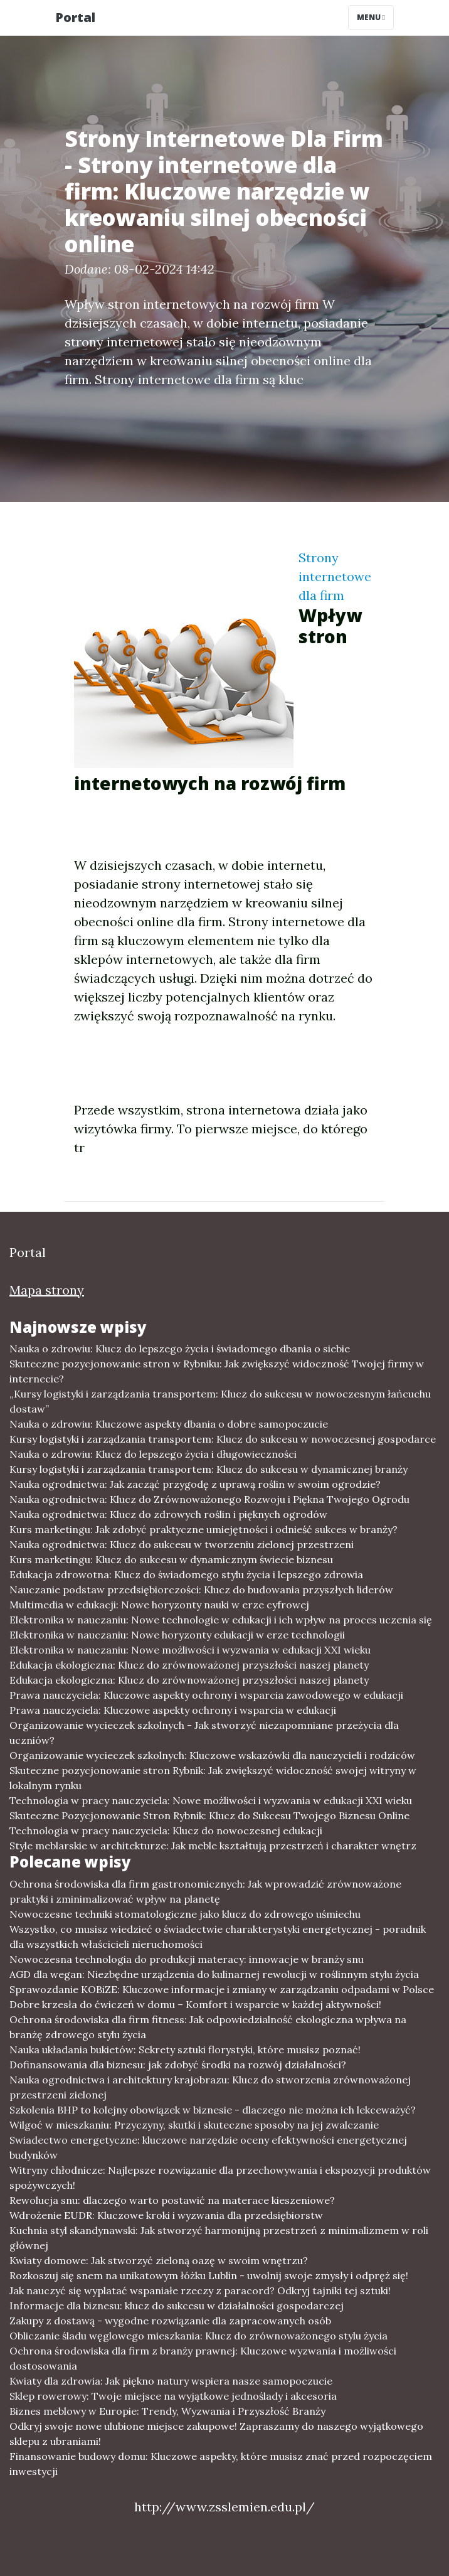 The image size is (449, 2576). What do you see at coordinates (75, 17) in the screenshot?
I see `Portal` at bounding box center [75, 17].